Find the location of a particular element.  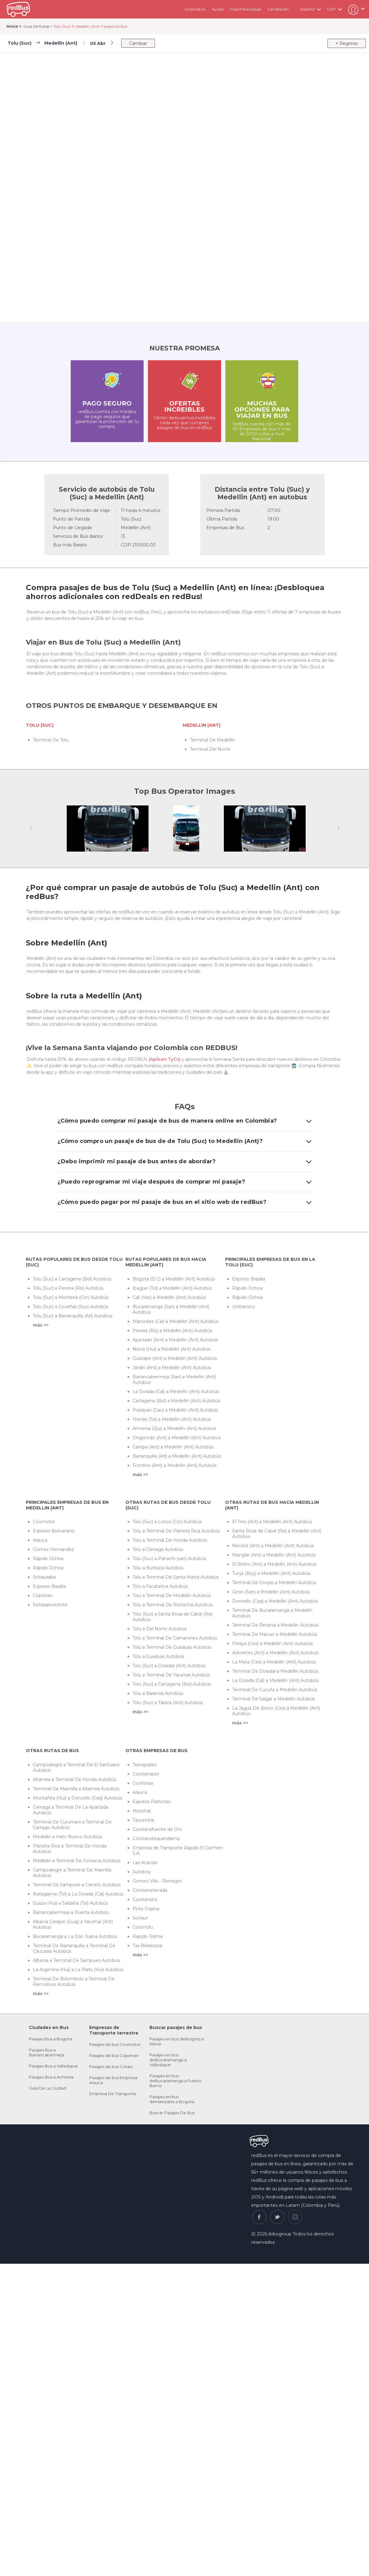

Imprime el pasaje is located at coordinates (245, 9).